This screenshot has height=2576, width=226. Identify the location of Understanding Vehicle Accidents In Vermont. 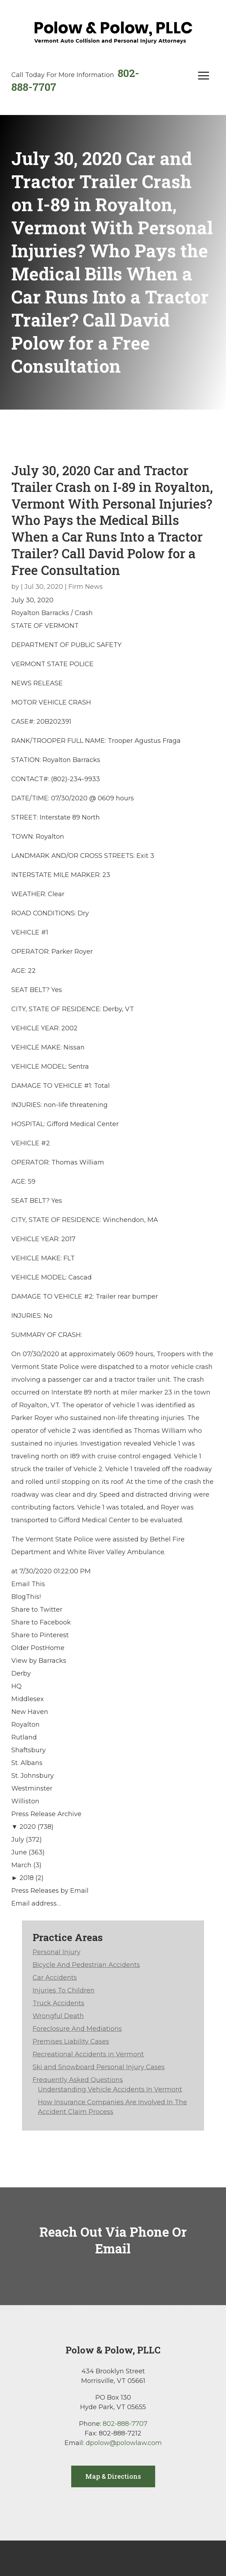
(110, 2089).